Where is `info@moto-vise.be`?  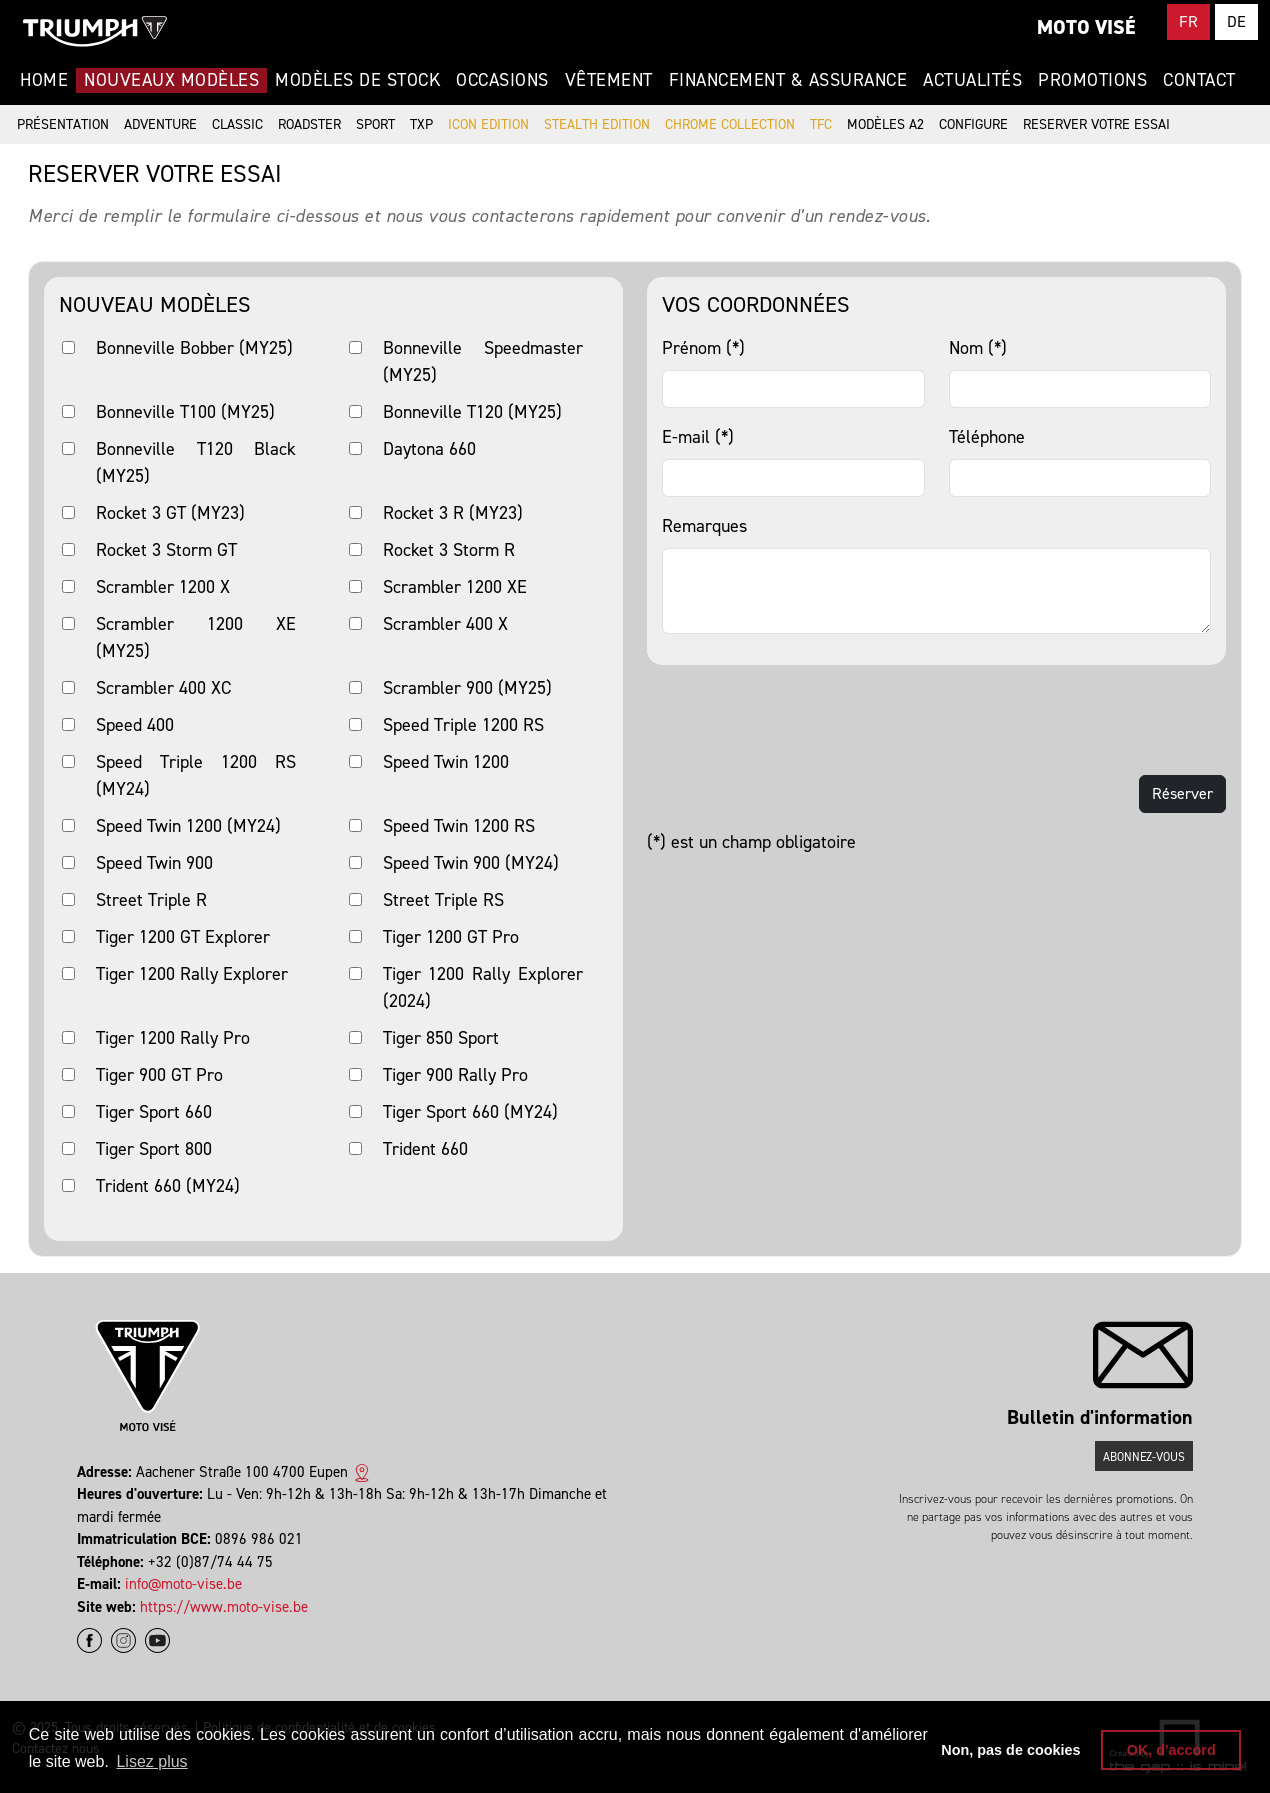 info@moto-vise.be is located at coordinates (183, 1584).